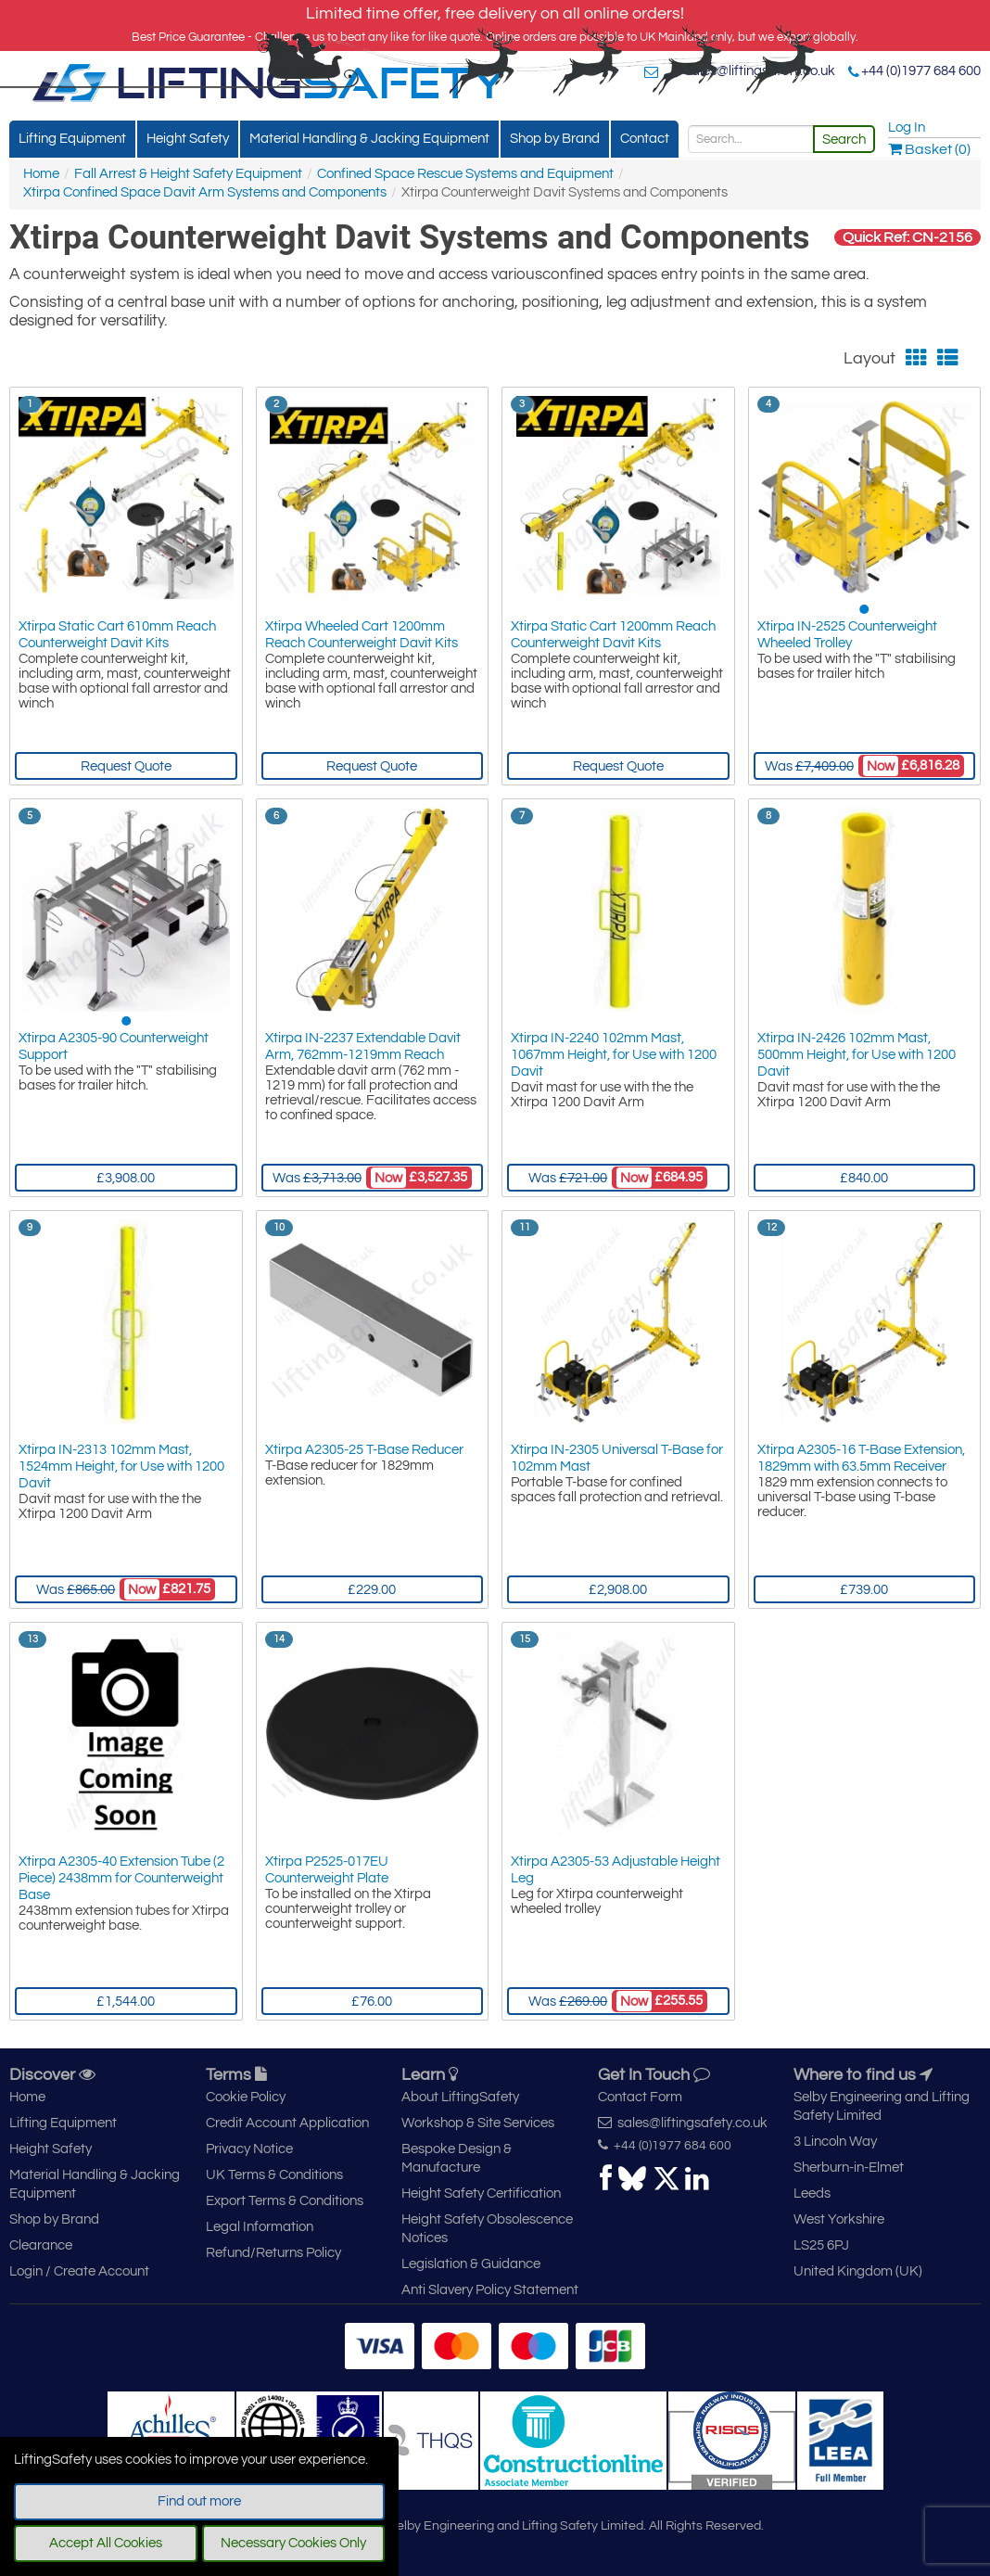  Describe the element at coordinates (125, 2002) in the screenshot. I see `£1,544.00` at that location.